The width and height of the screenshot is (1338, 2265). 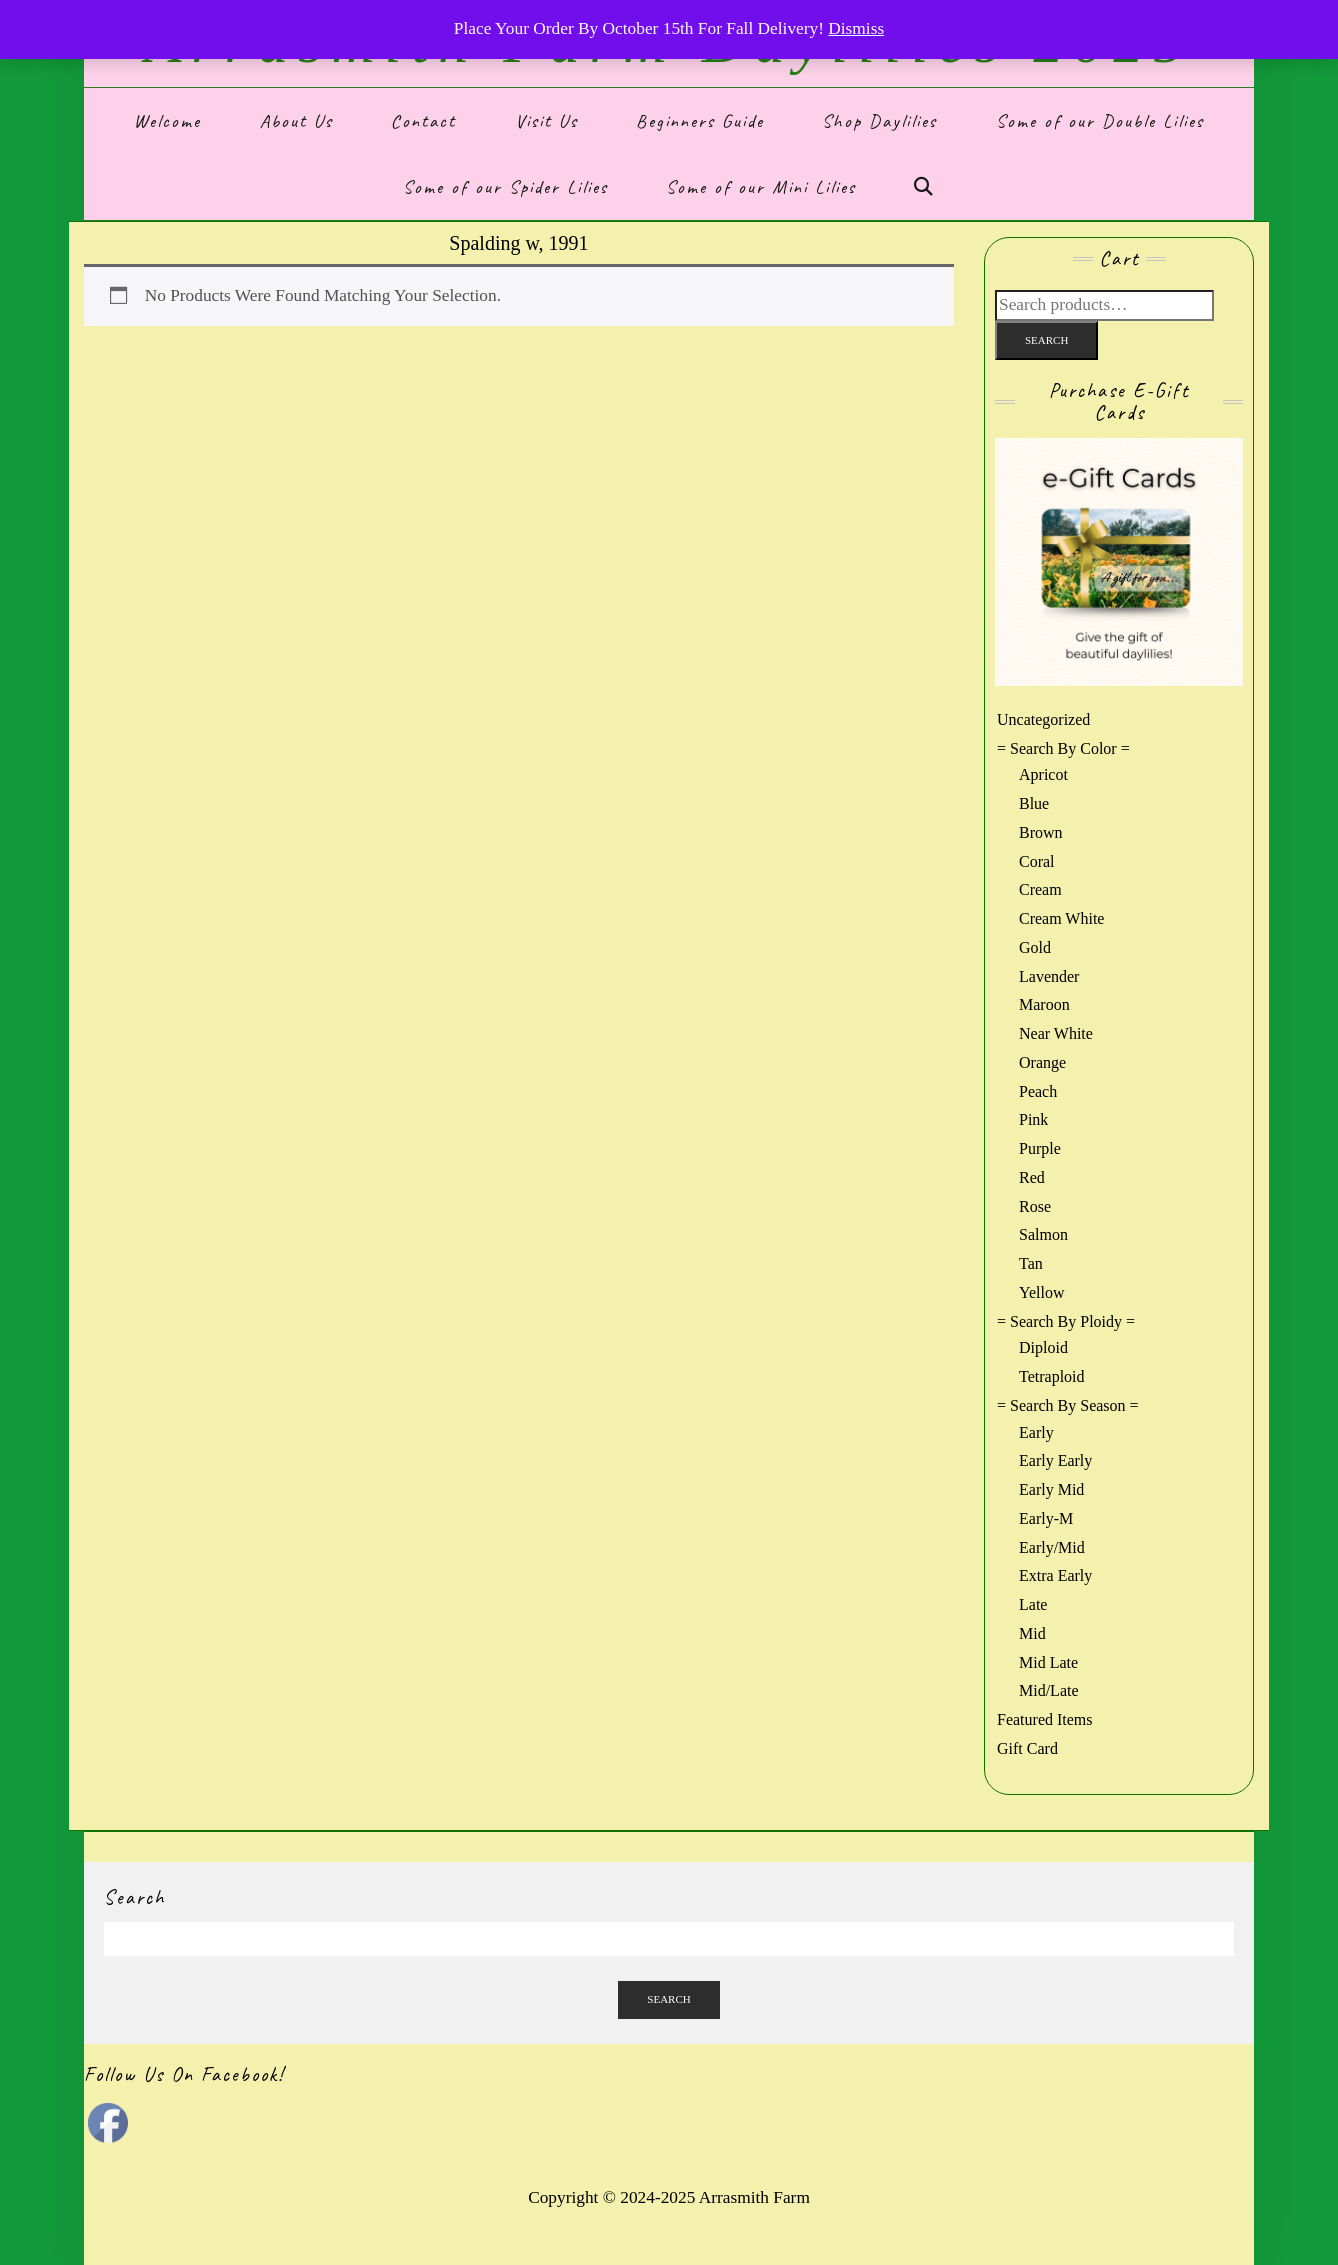 What do you see at coordinates (1048, 1662) in the screenshot?
I see `Mid Late` at bounding box center [1048, 1662].